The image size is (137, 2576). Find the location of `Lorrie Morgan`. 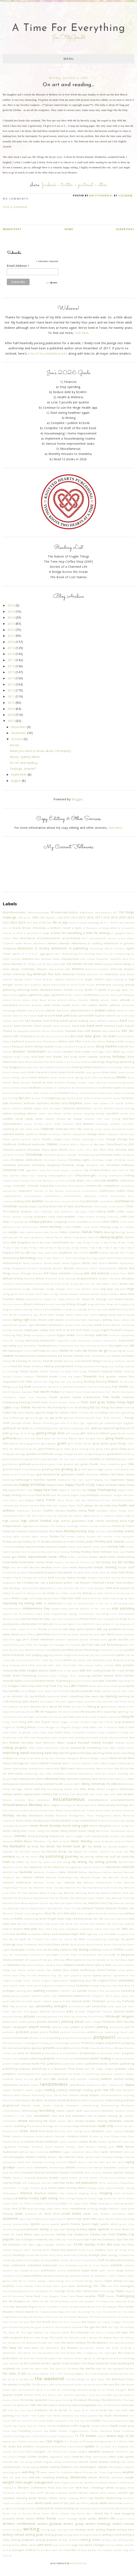

Lorrie Morgan is located at coordinates (46, 1727).